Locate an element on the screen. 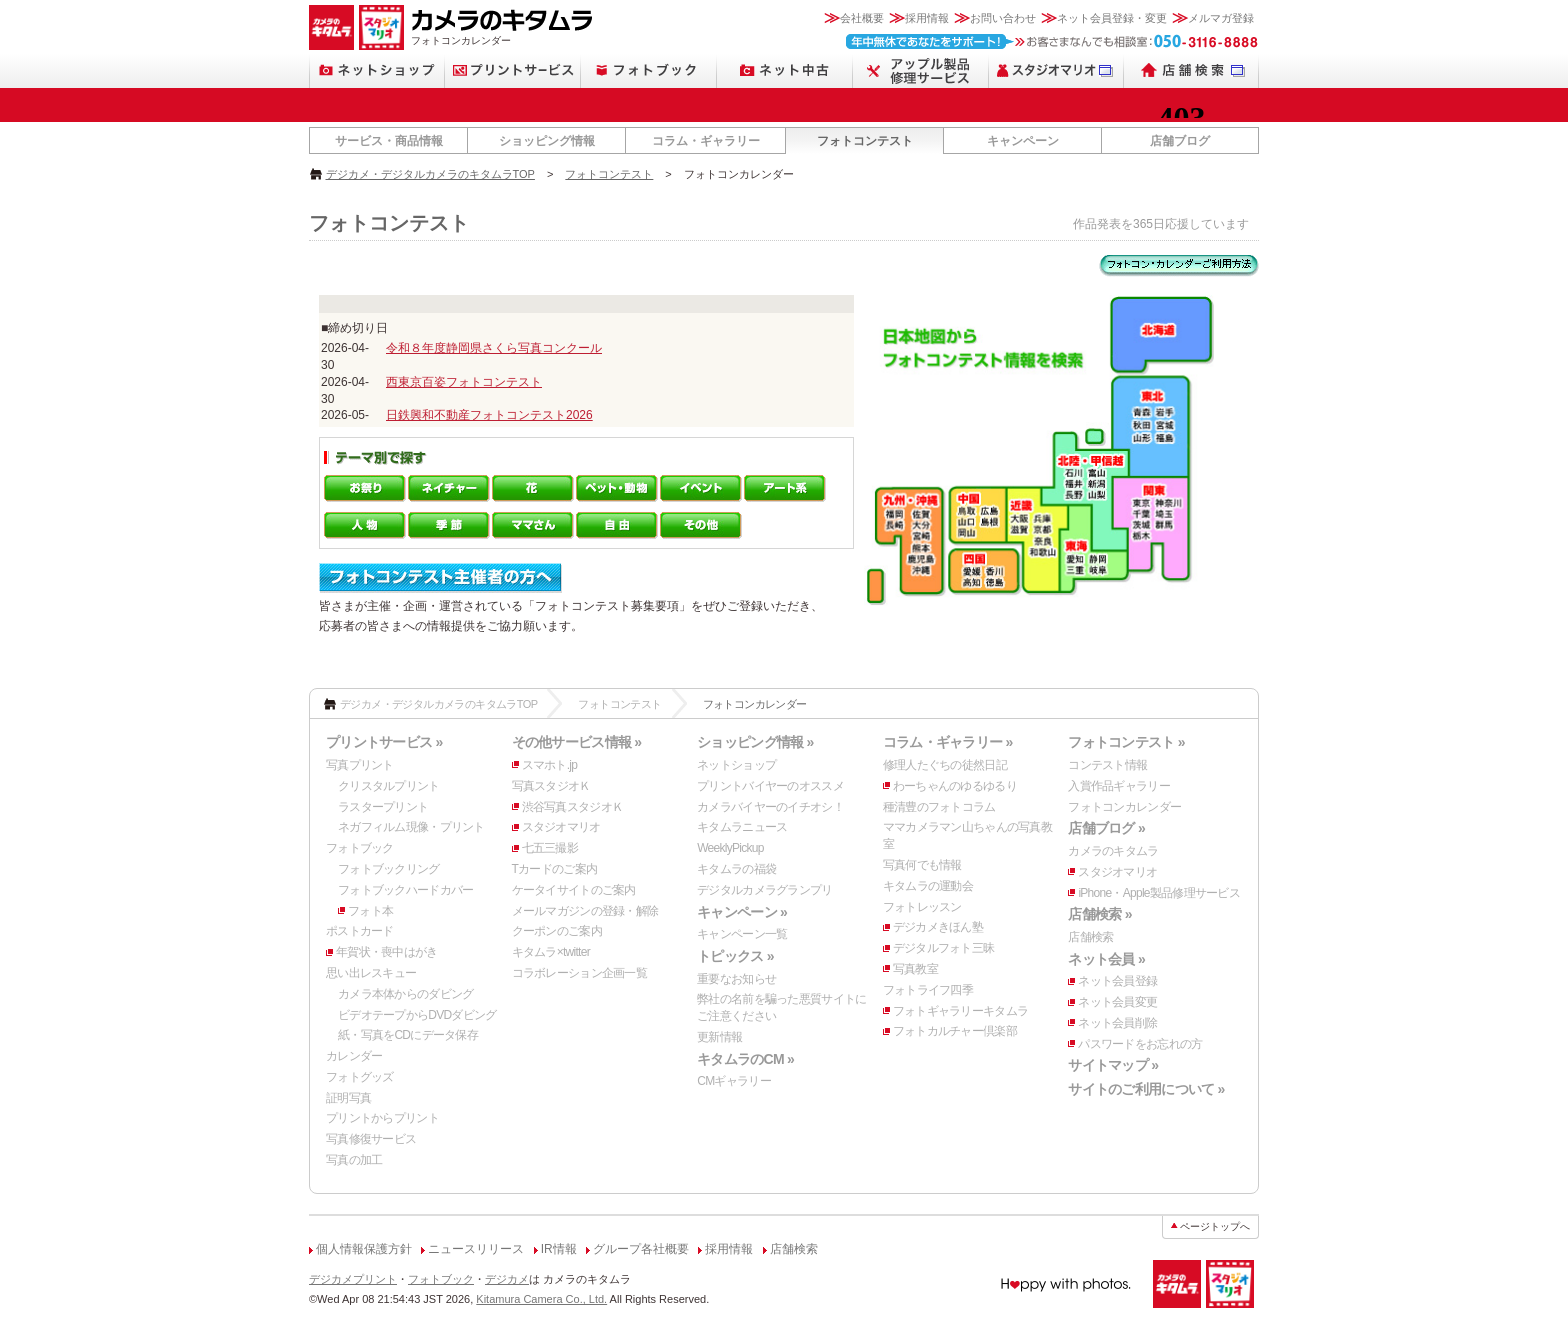 Image resolution: width=1568 pixels, height=1330 pixels. フォトグッズ is located at coordinates (360, 1077).